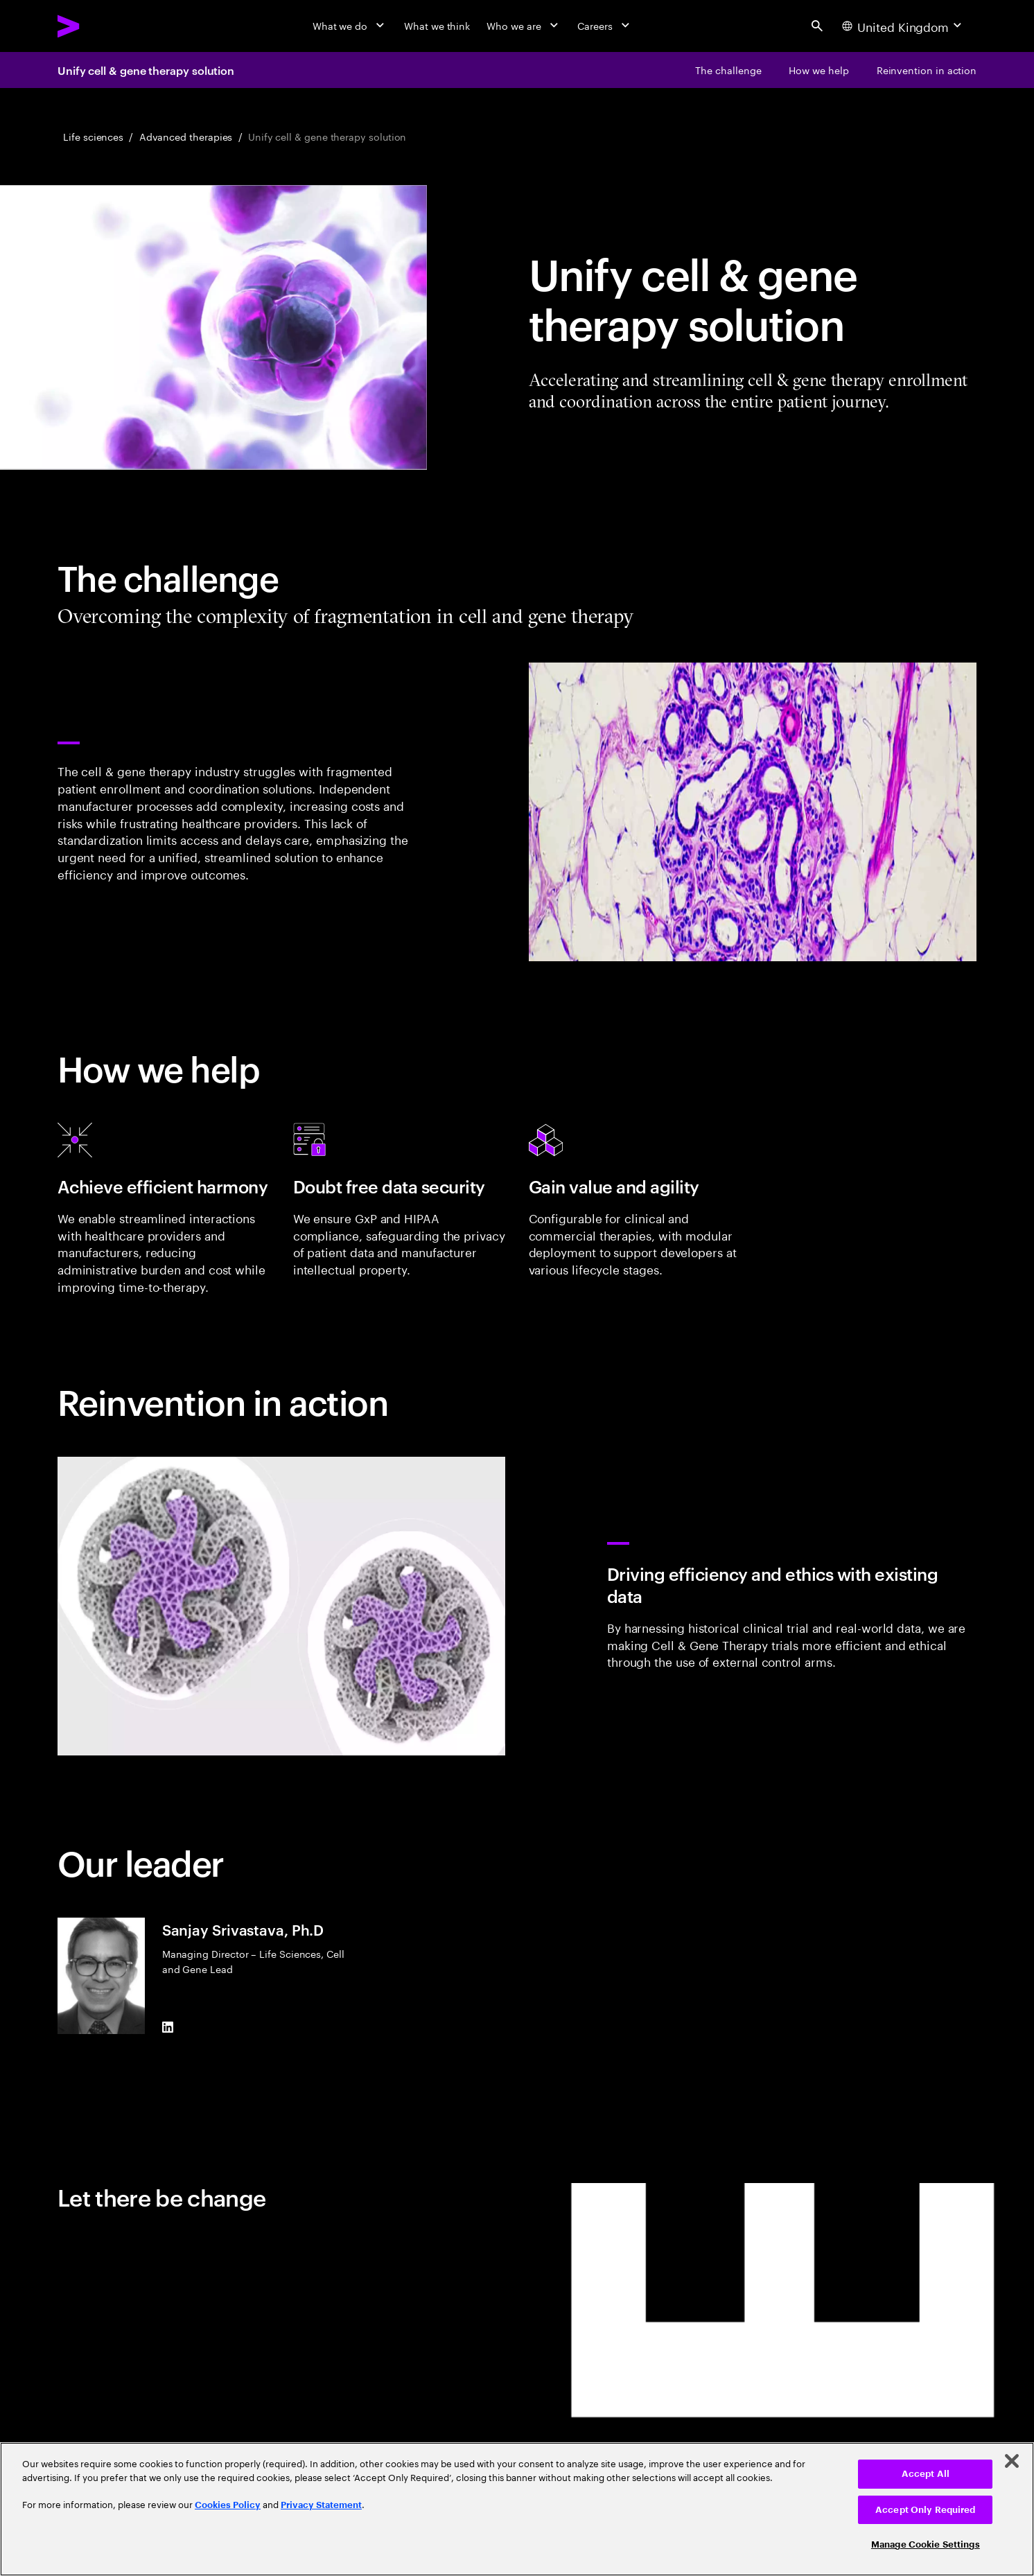 This screenshot has height=2576, width=1034. Describe the element at coordinates (517, 2509) in the screenshot. I see `[region]` at that location.